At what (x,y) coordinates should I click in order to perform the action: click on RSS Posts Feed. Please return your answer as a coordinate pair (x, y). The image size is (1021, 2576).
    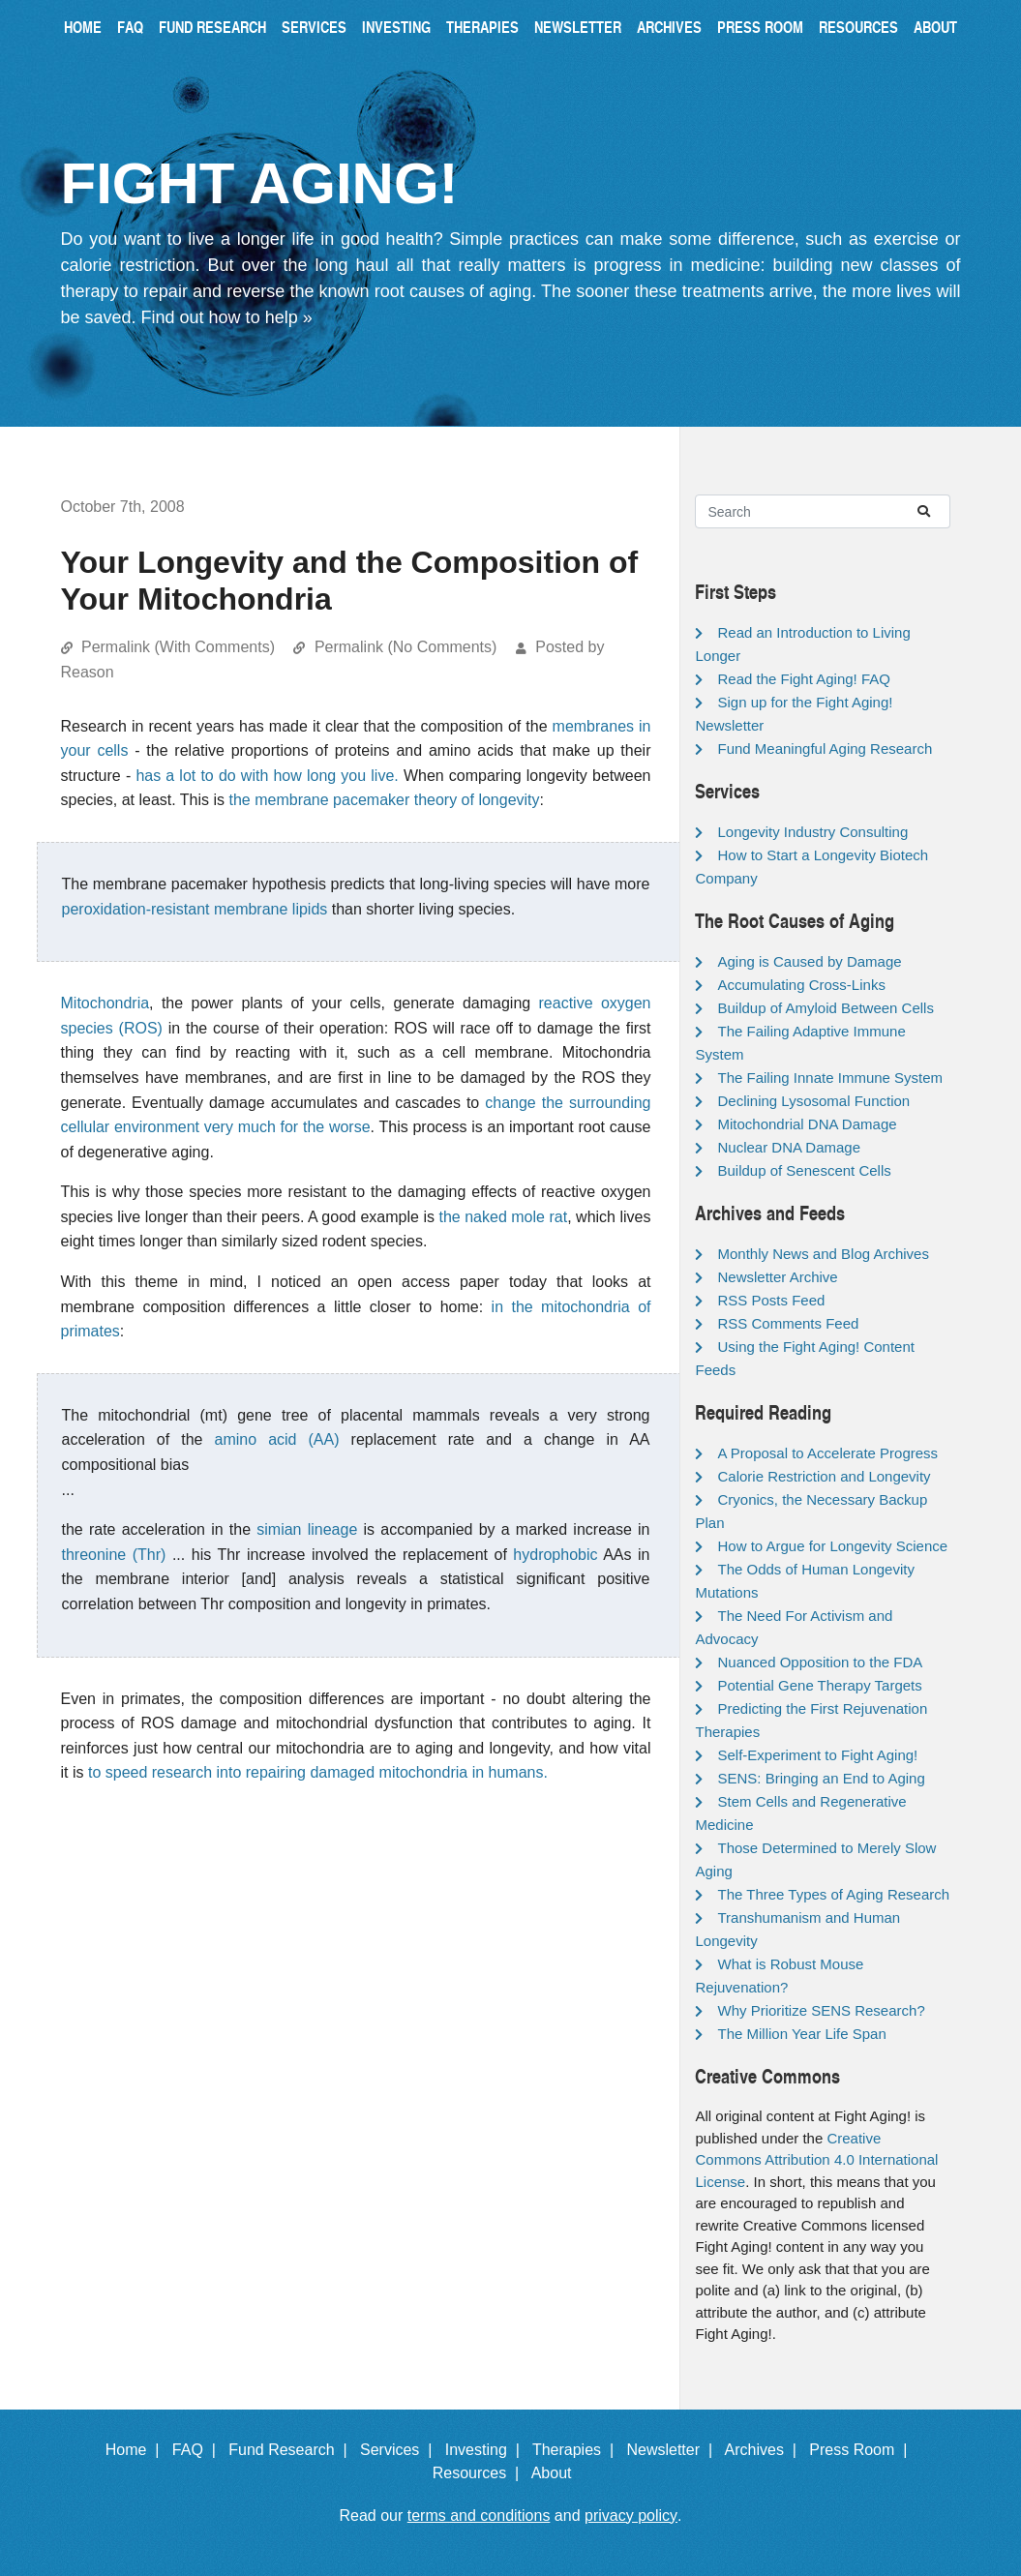
    Looking at the image, I should click on (771, 1300).